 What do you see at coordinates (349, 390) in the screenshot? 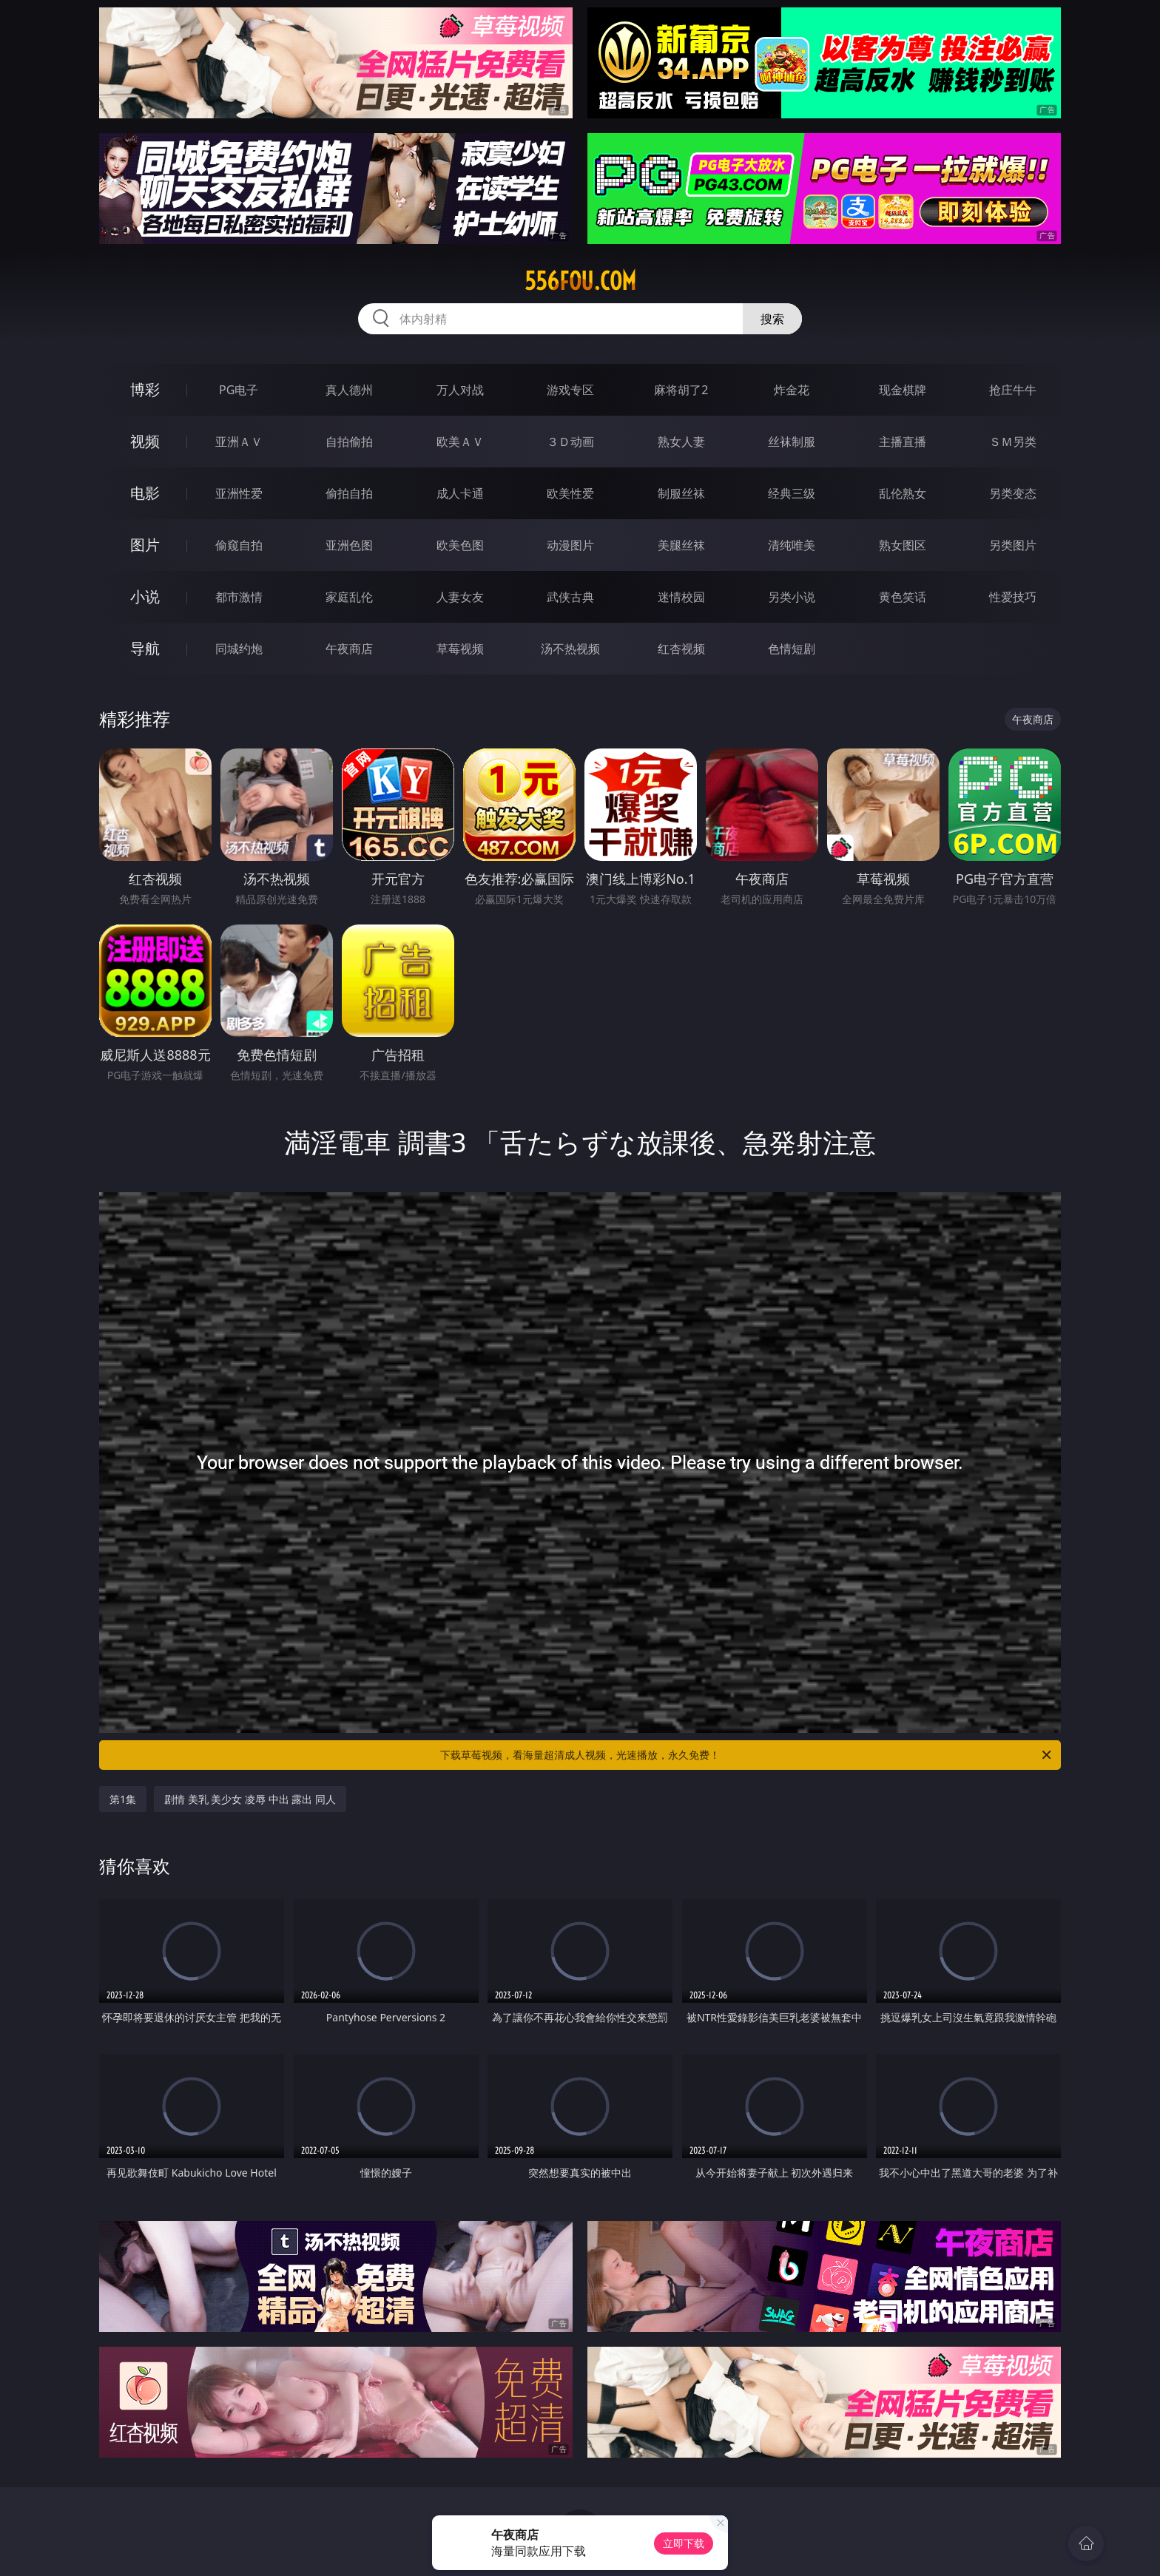
I see `真人德州` at bounding box center [349, 390].